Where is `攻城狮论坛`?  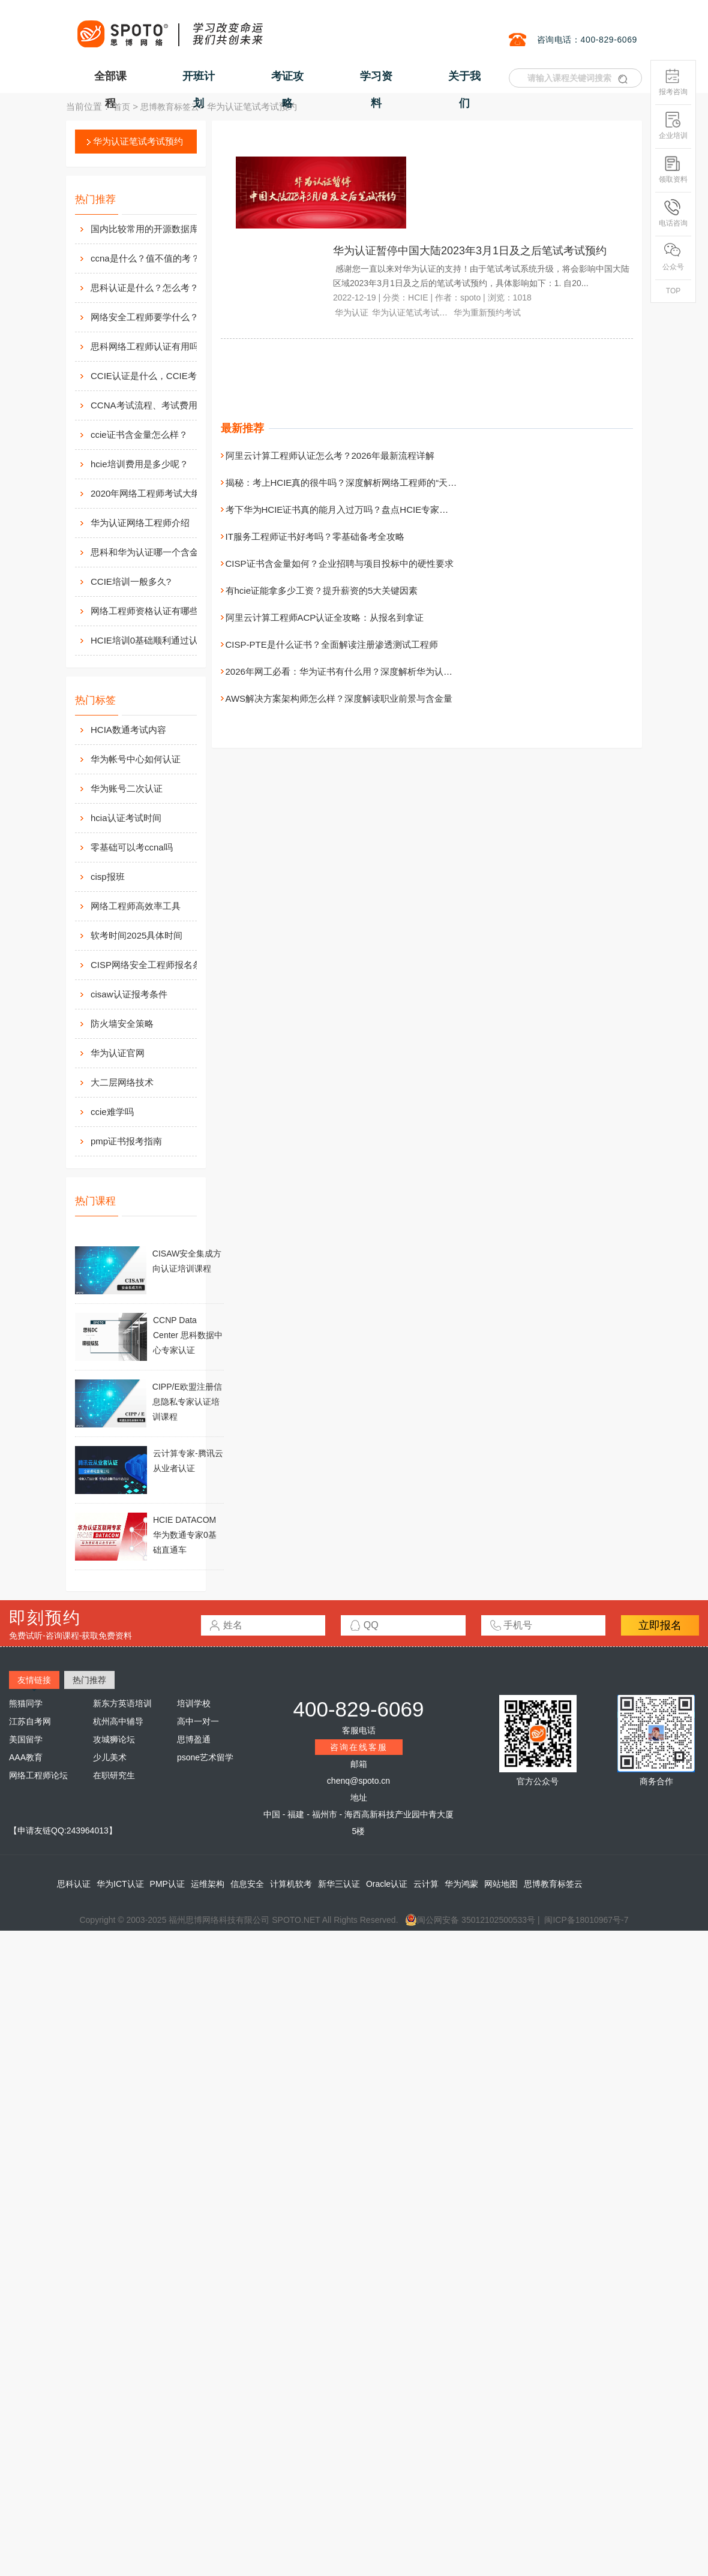 攻城狮论坛 is located at coordinates (114, 1739).